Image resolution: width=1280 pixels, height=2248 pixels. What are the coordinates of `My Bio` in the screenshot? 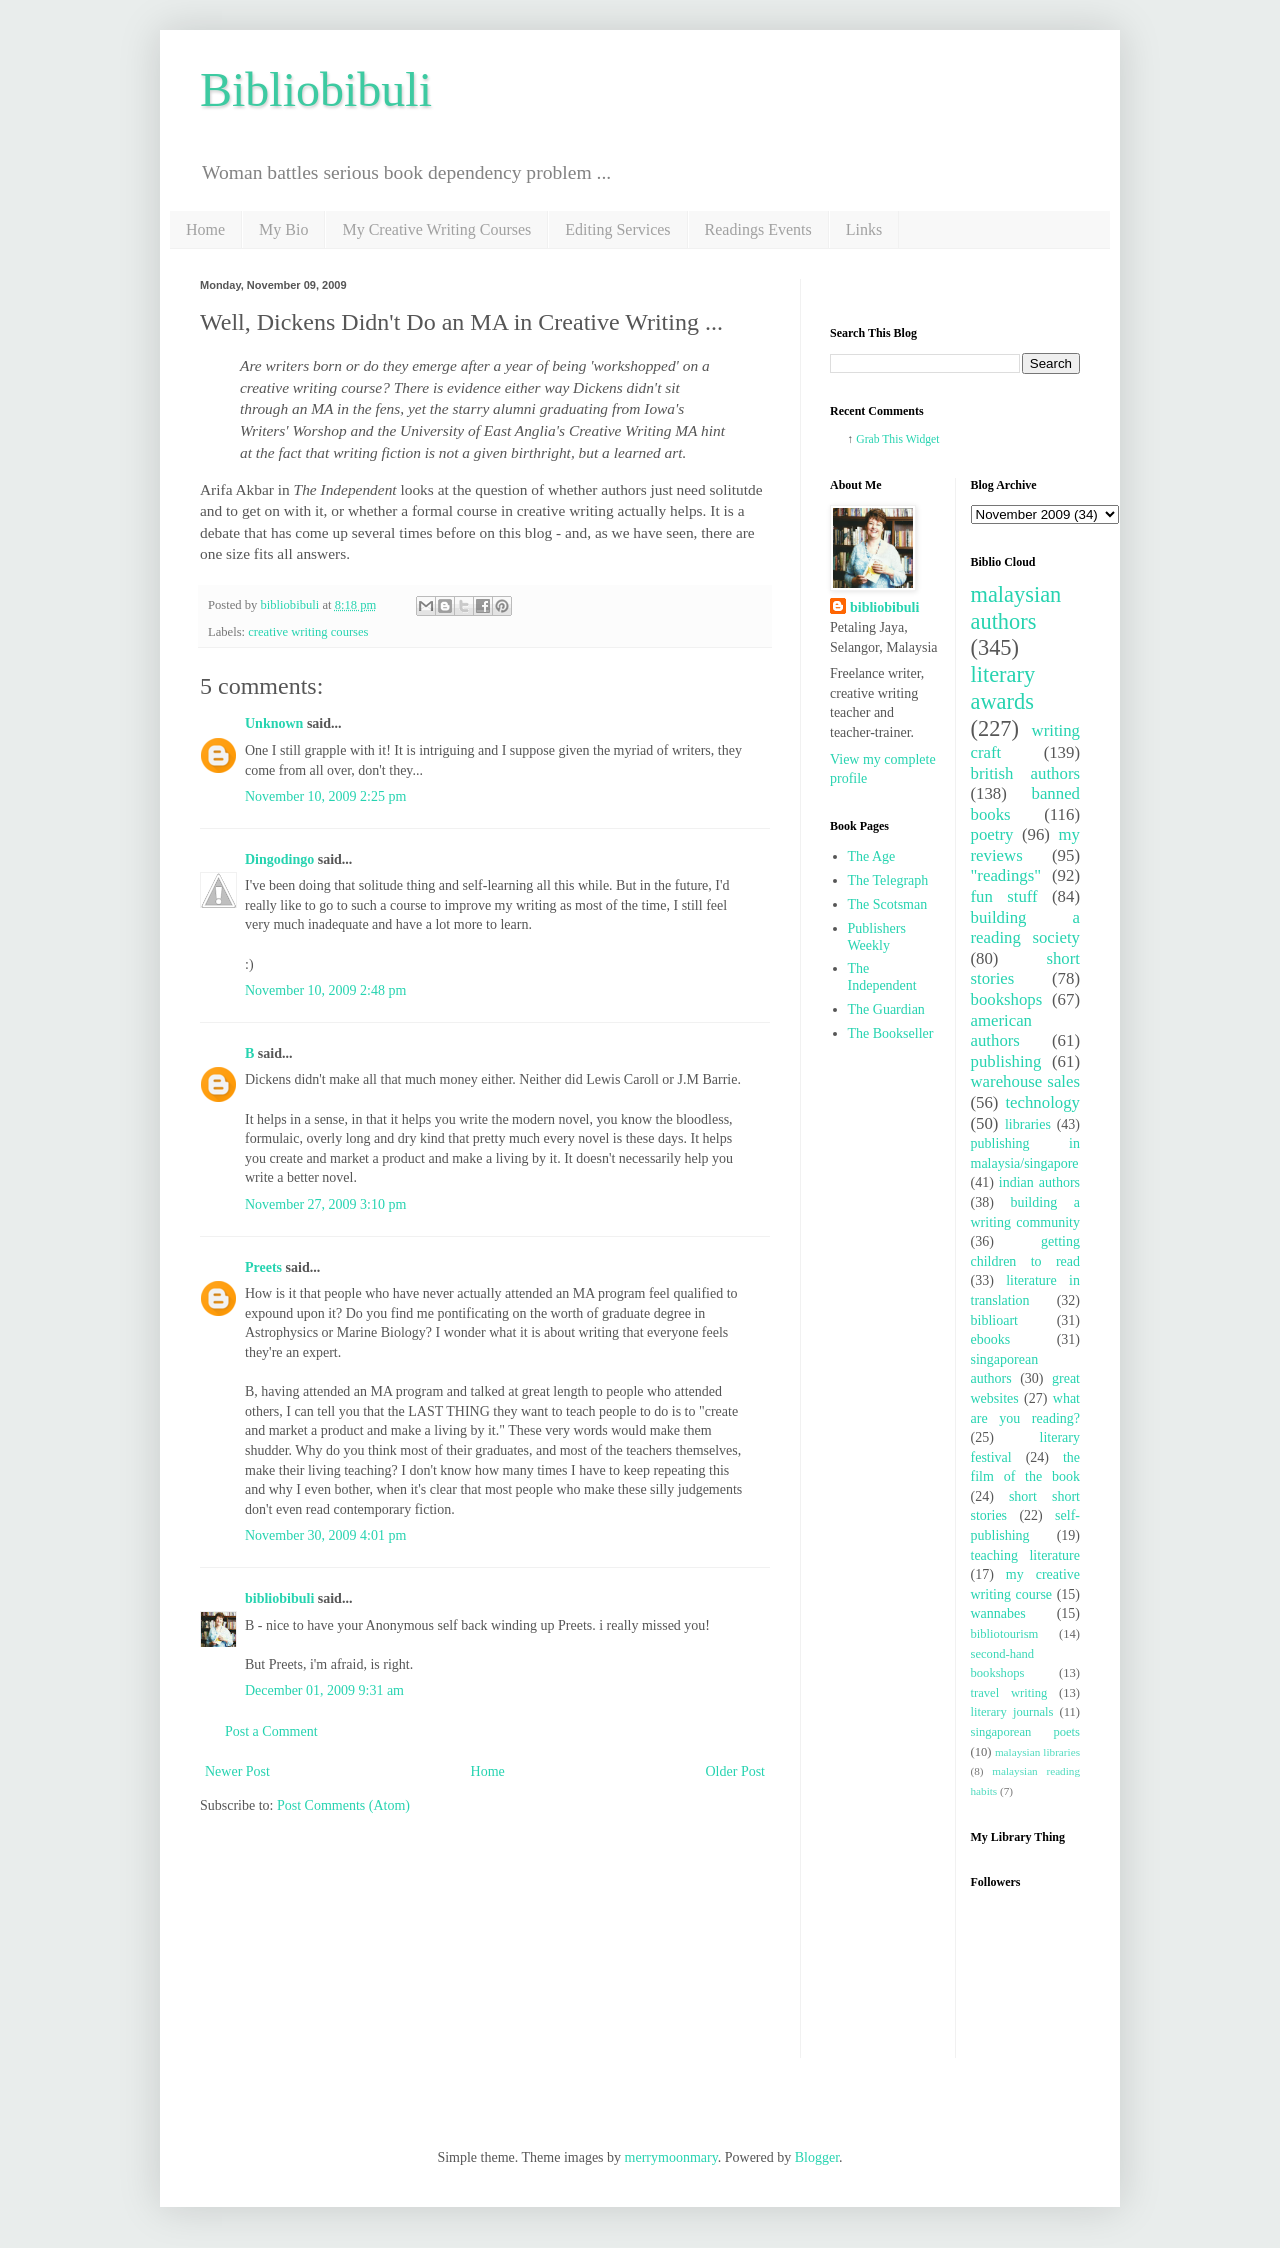 It's located at (283, 229).